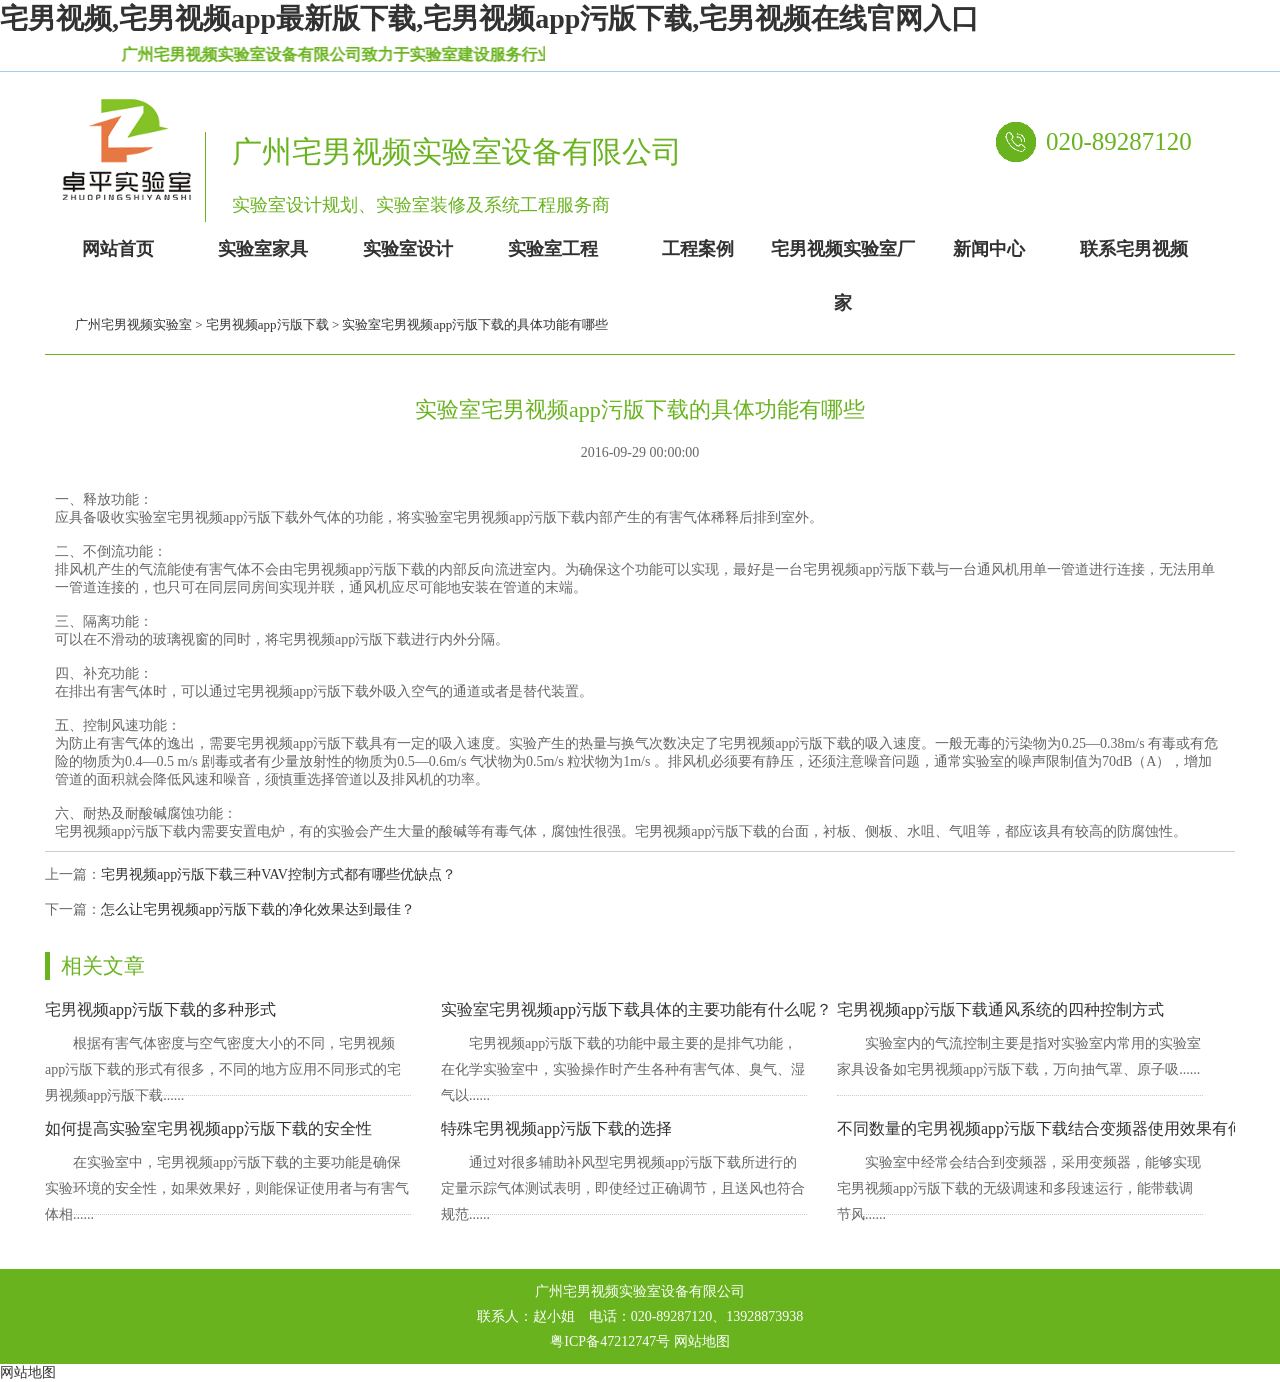 This screenshot has height=1382, width=1280. Describe the element at coordinates (702, 1341) in the screenshot. I see `网站地图` at that location.